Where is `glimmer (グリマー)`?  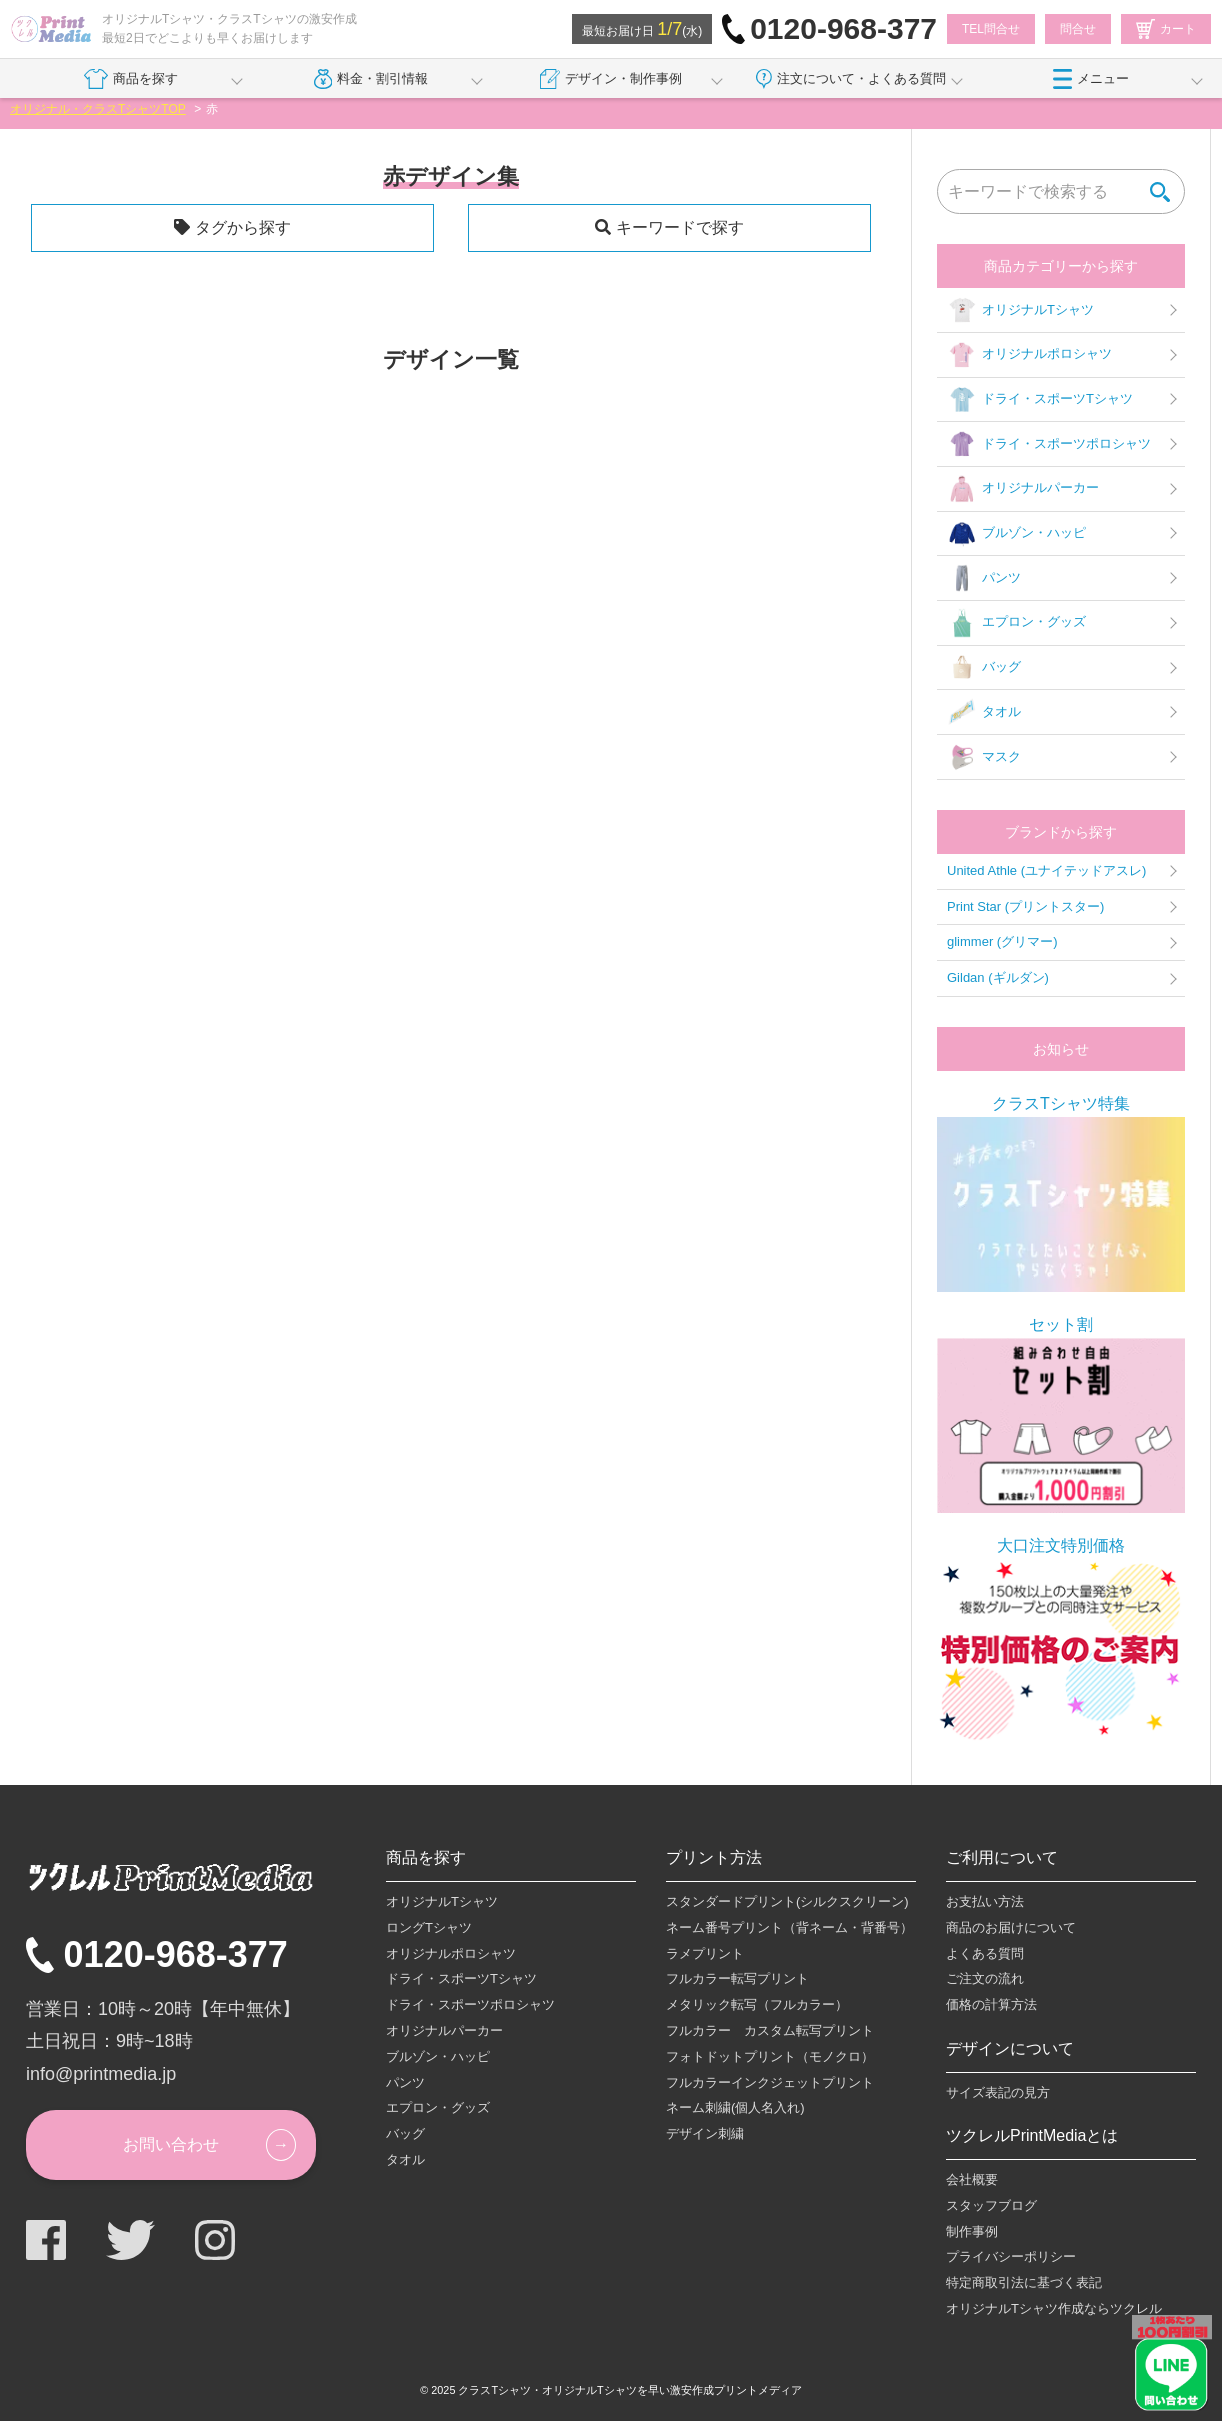
glimmer (グリマー) is located at coordinates (1002, 941).